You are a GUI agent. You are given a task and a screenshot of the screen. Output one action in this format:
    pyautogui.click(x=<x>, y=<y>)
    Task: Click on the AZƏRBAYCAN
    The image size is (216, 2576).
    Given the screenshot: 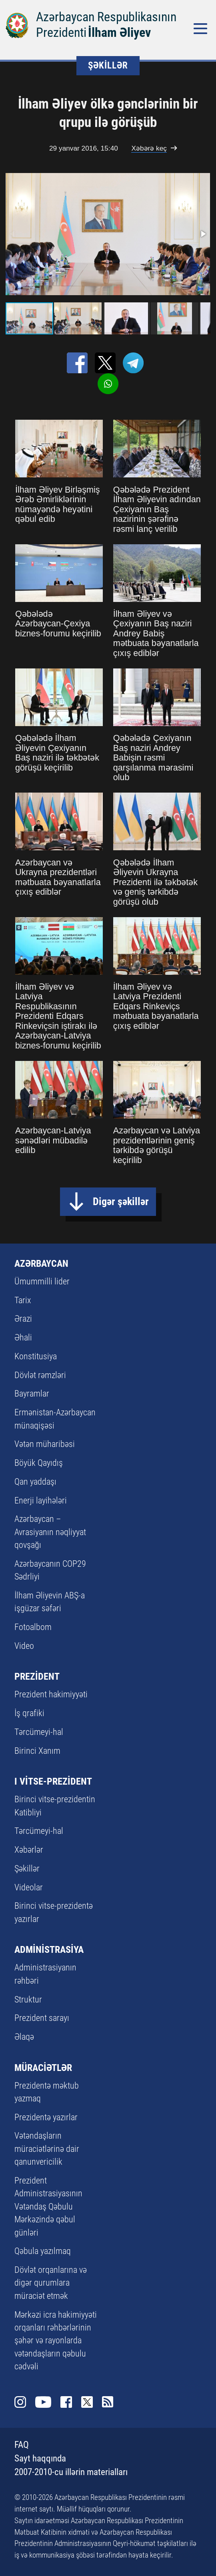 What is the action you would take?
    pyautogui.click(x=41, y=1263)
    